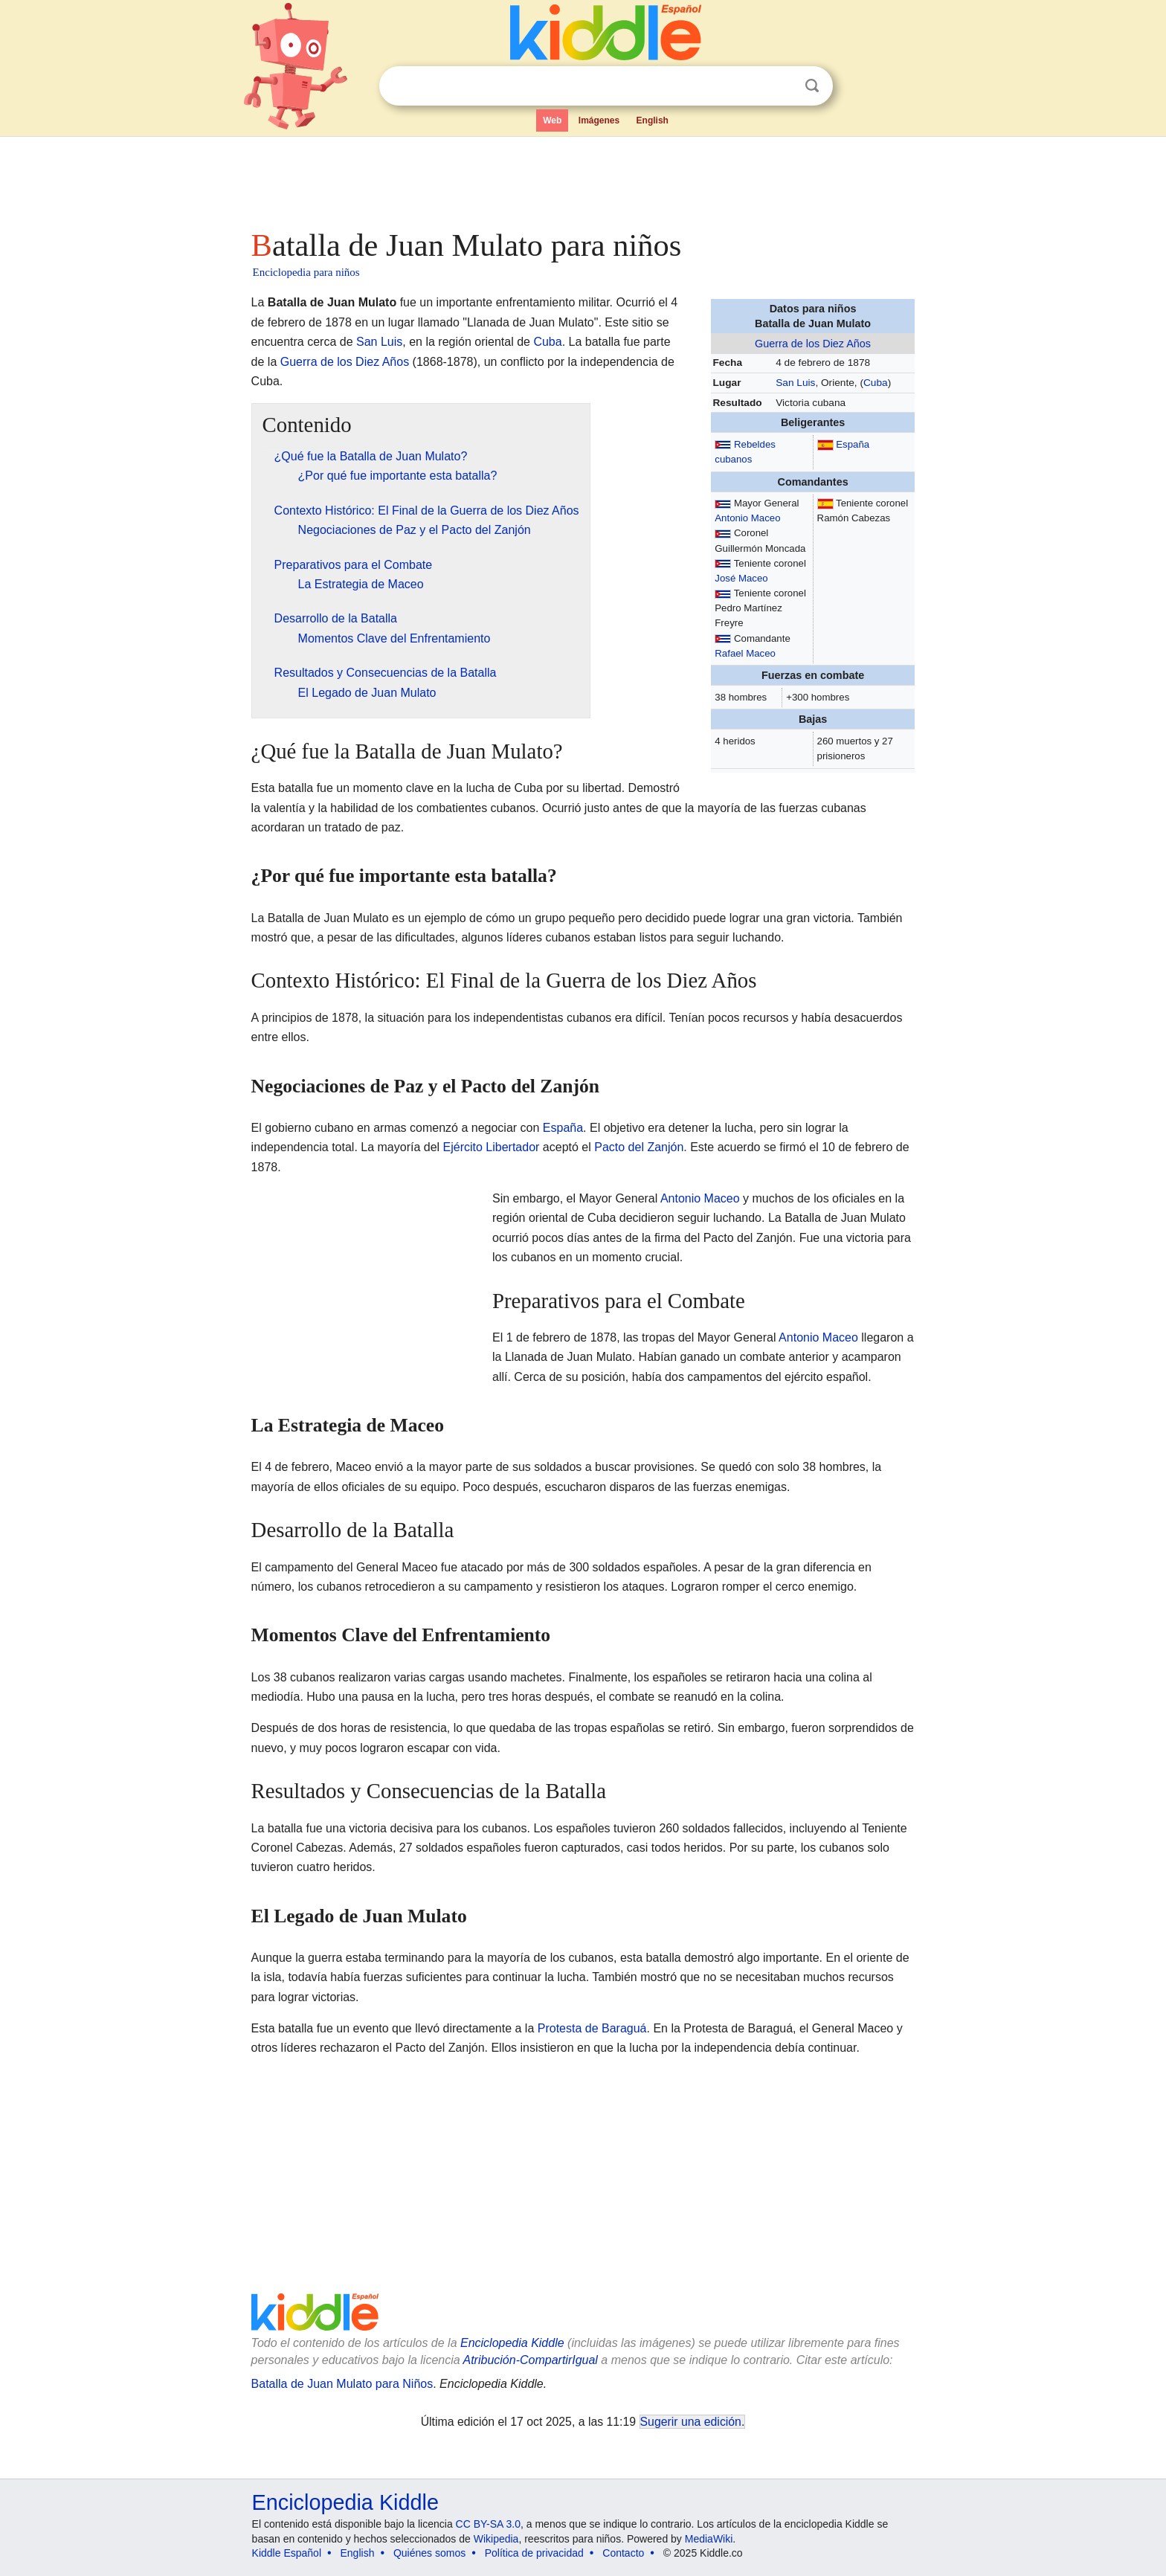  I want to click on Enciclopedia Kiddle, so click(512, 2343).